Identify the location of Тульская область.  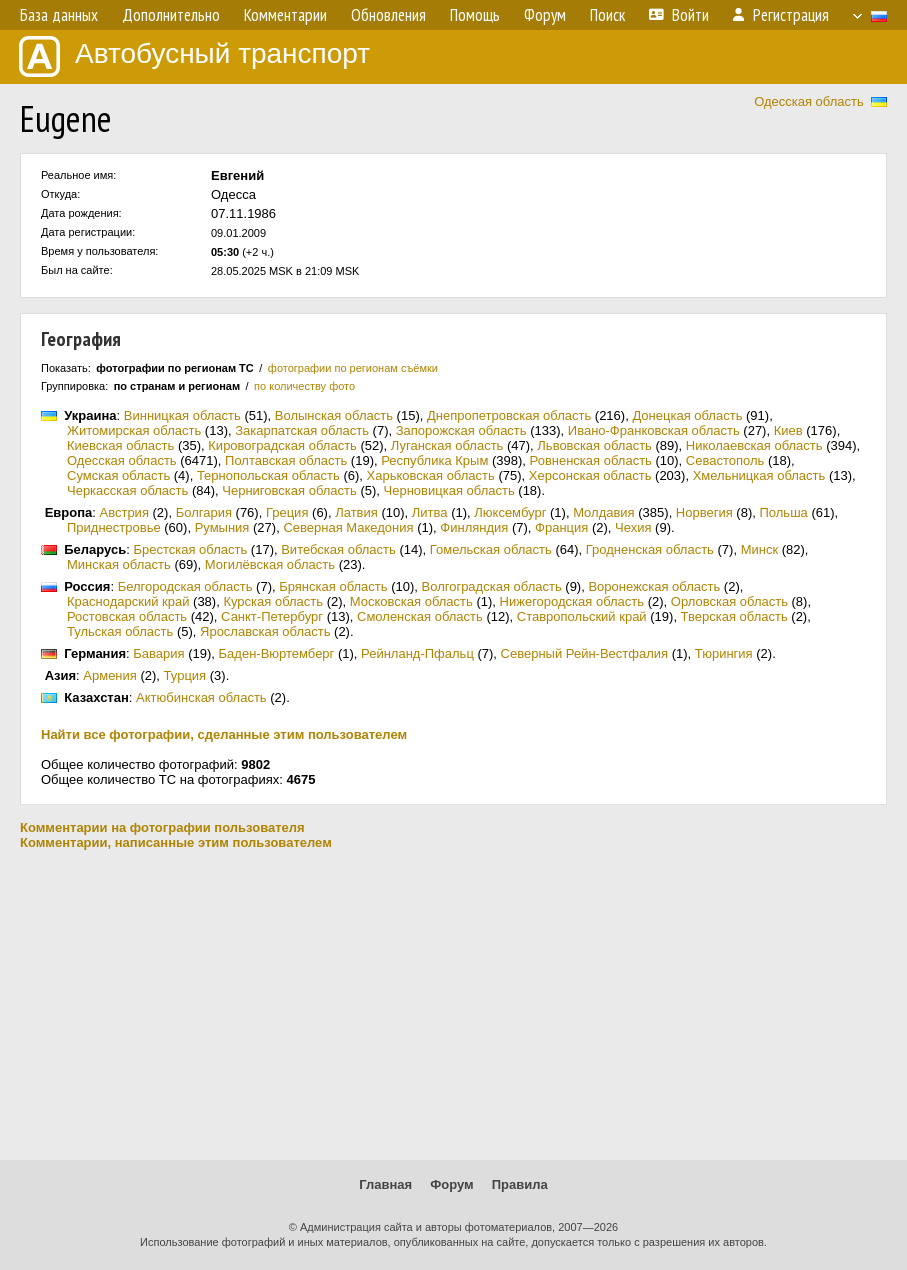
(120, 631).